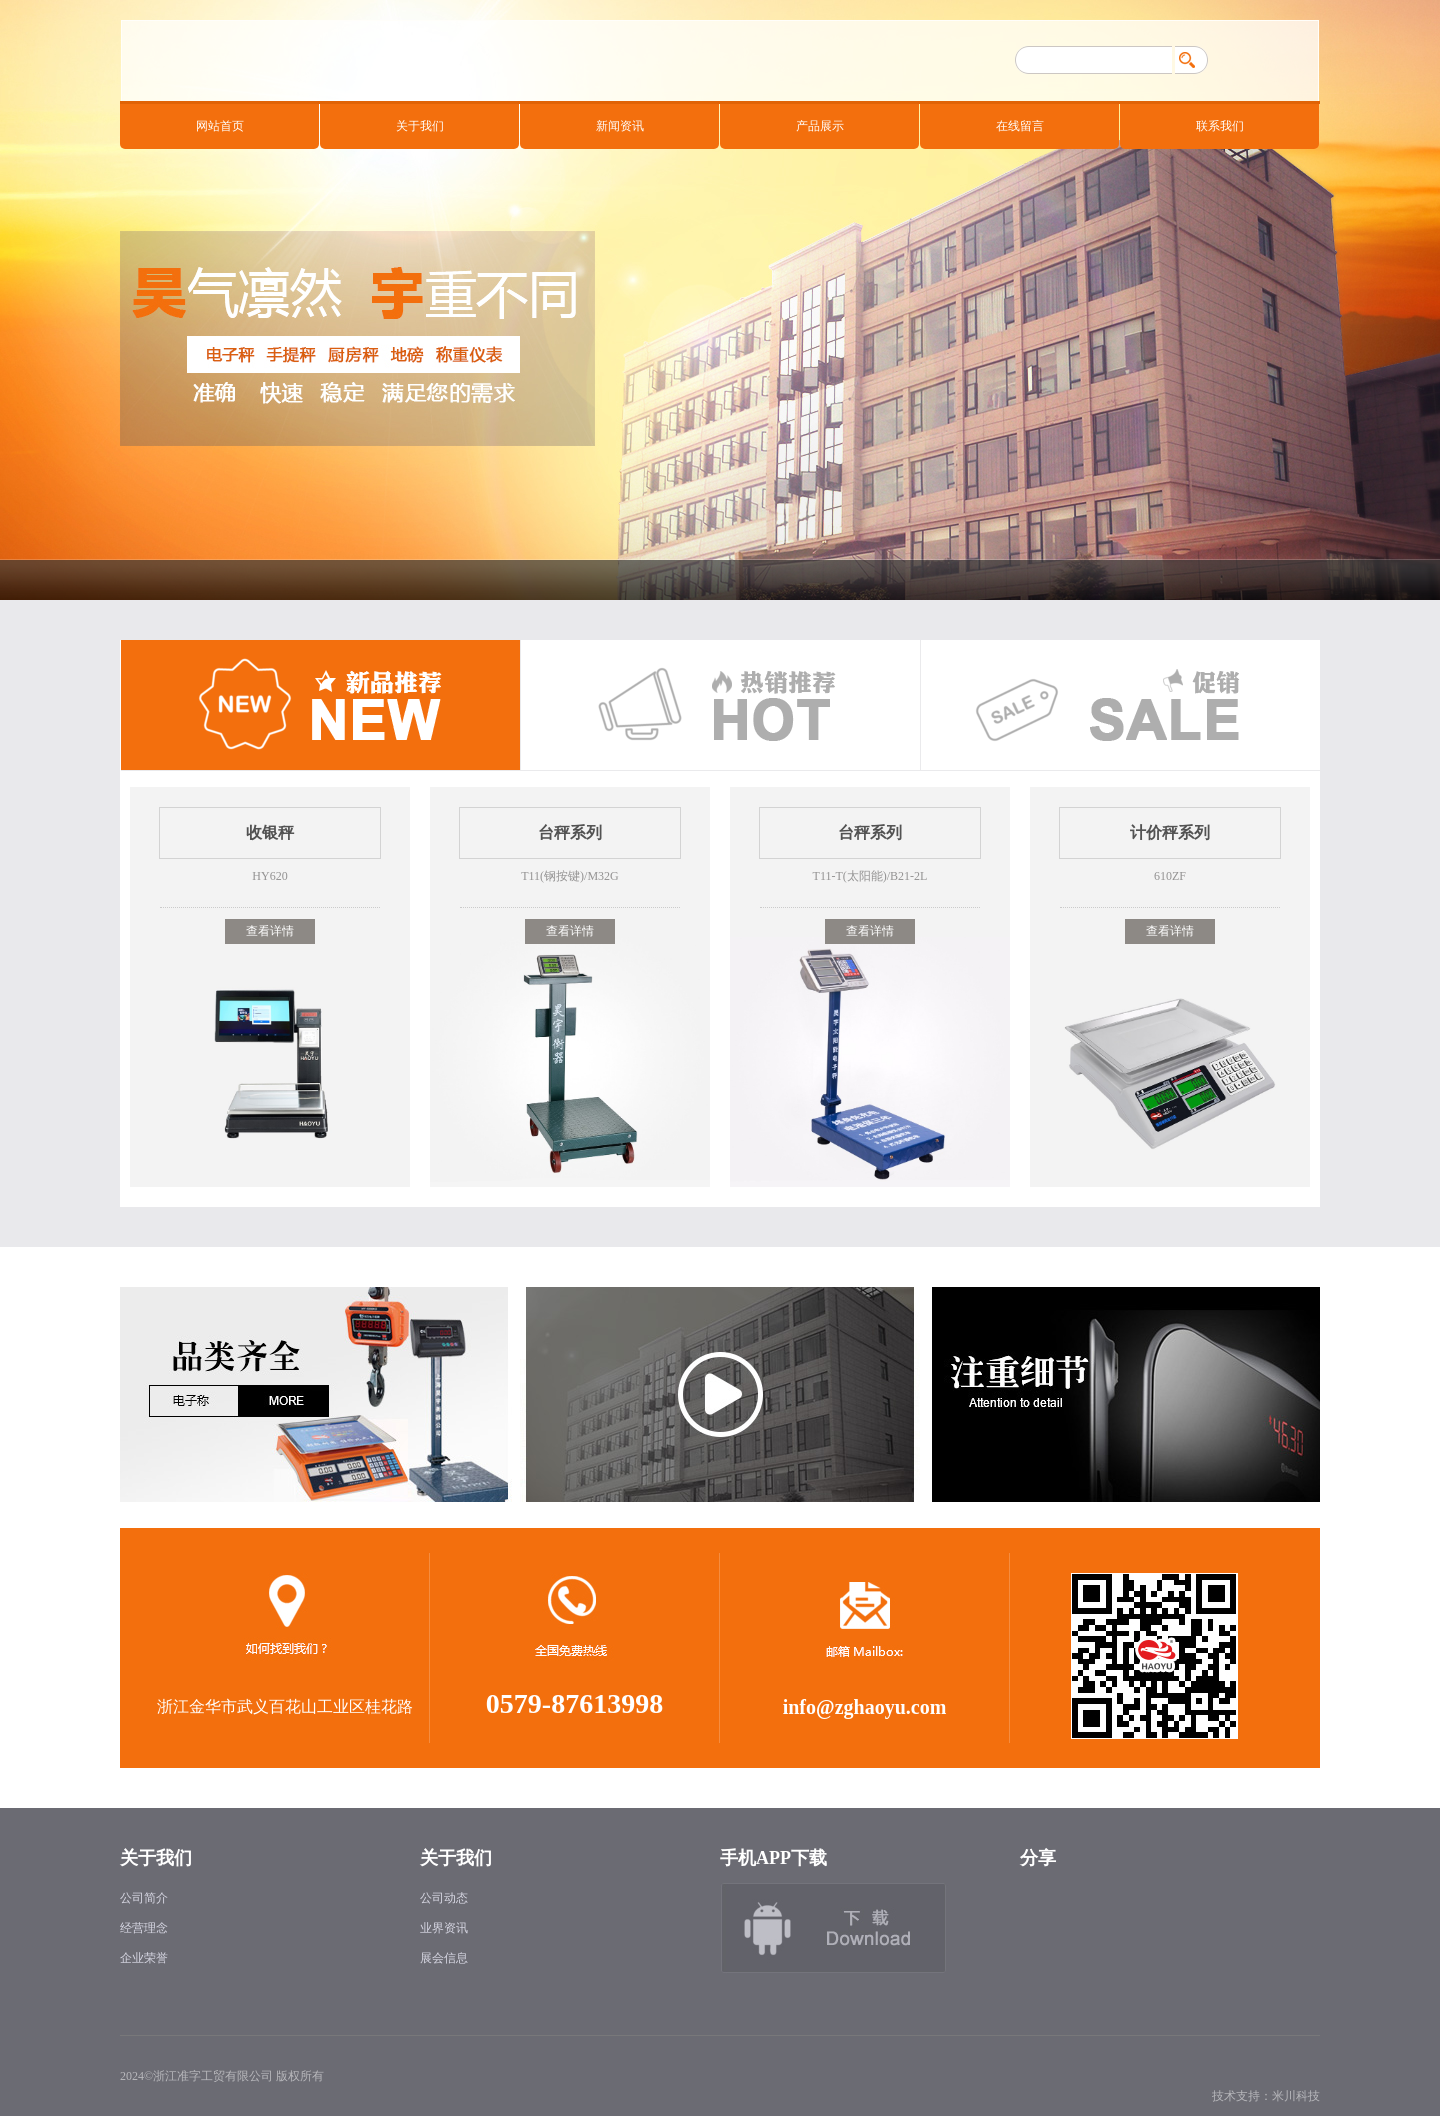 The height and width of the screenshot is (2116, 1440). Describe the element at coordinates (820, 126) in the screenshot. I see `产品展示` at that location.